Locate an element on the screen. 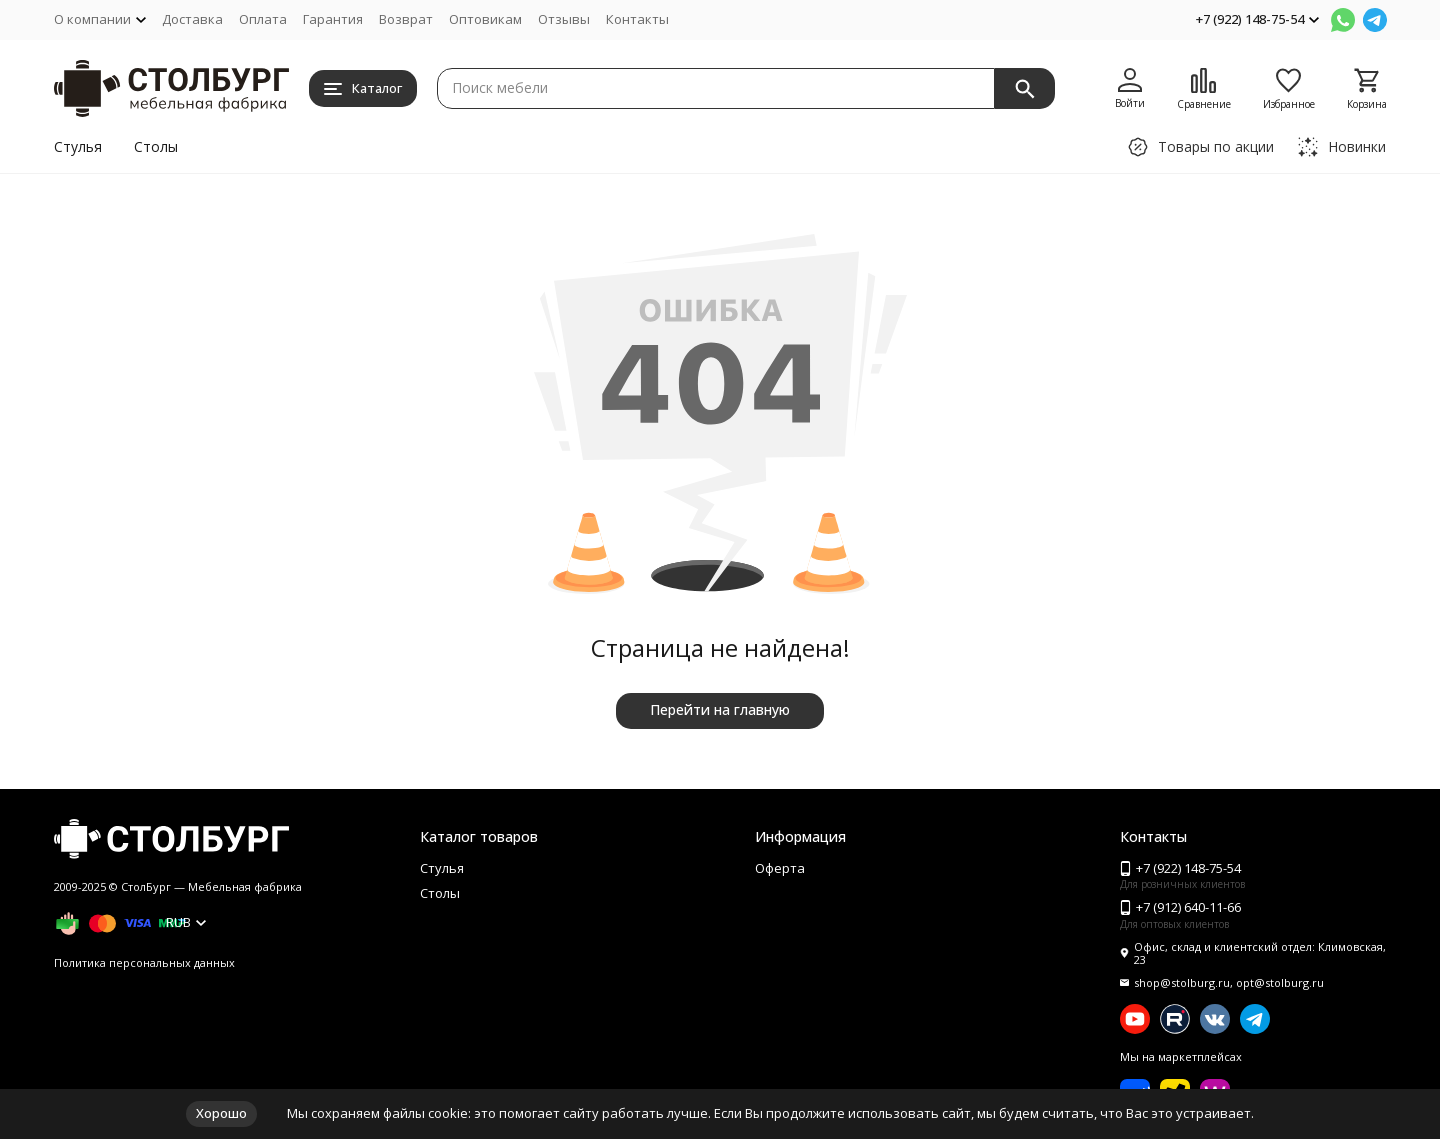 The image size is (1440, 1139). Оптовикам is located at coordinates (485, 19).